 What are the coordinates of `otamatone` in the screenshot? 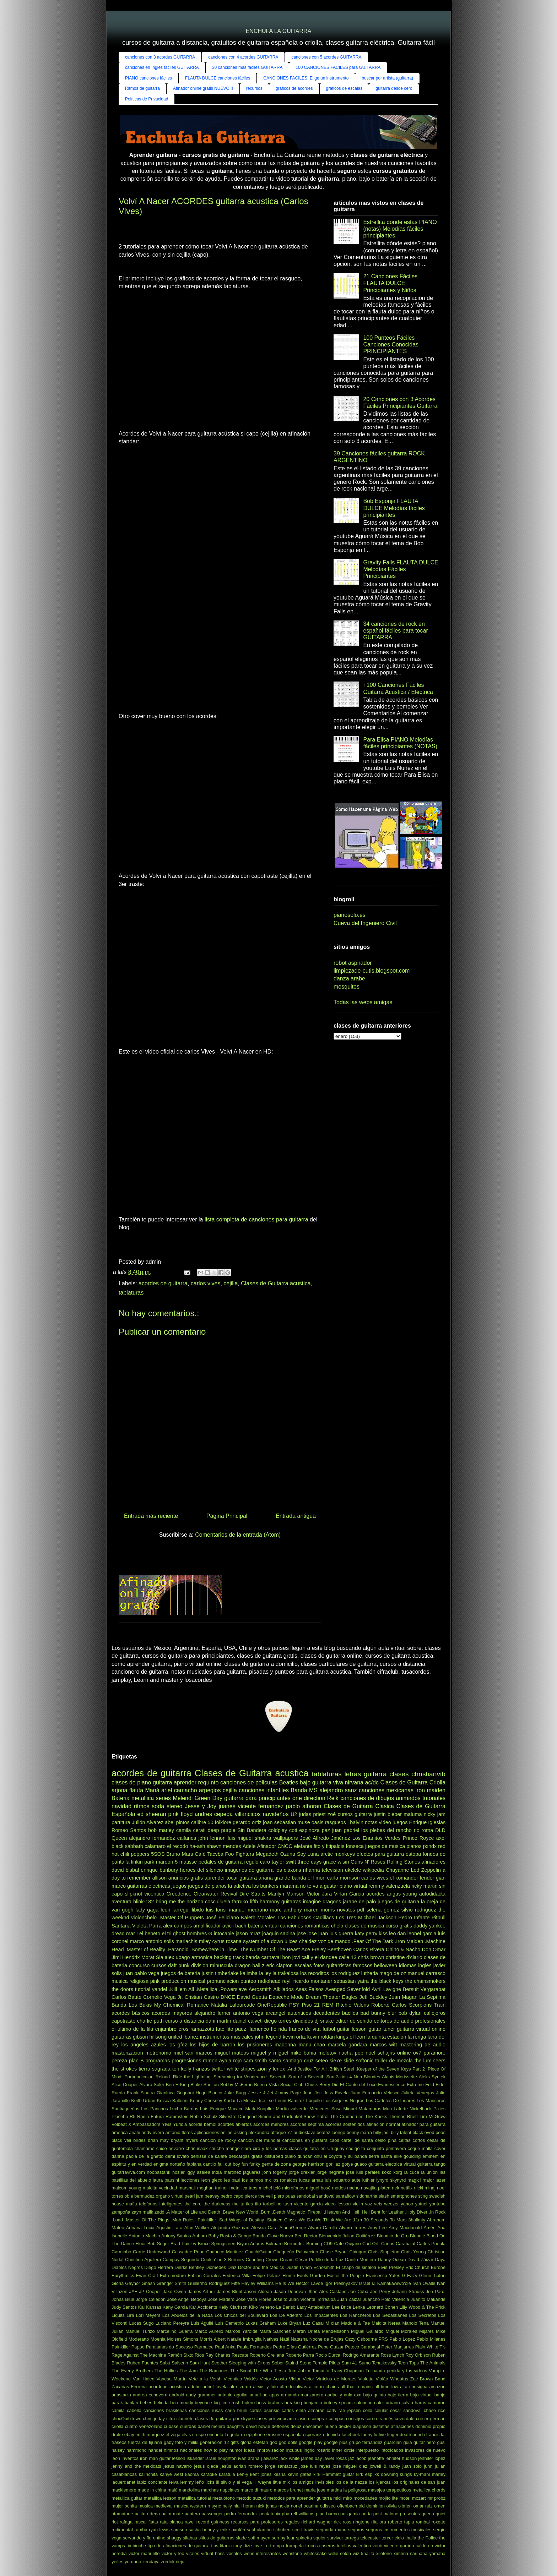 It's located at (122, 2513).